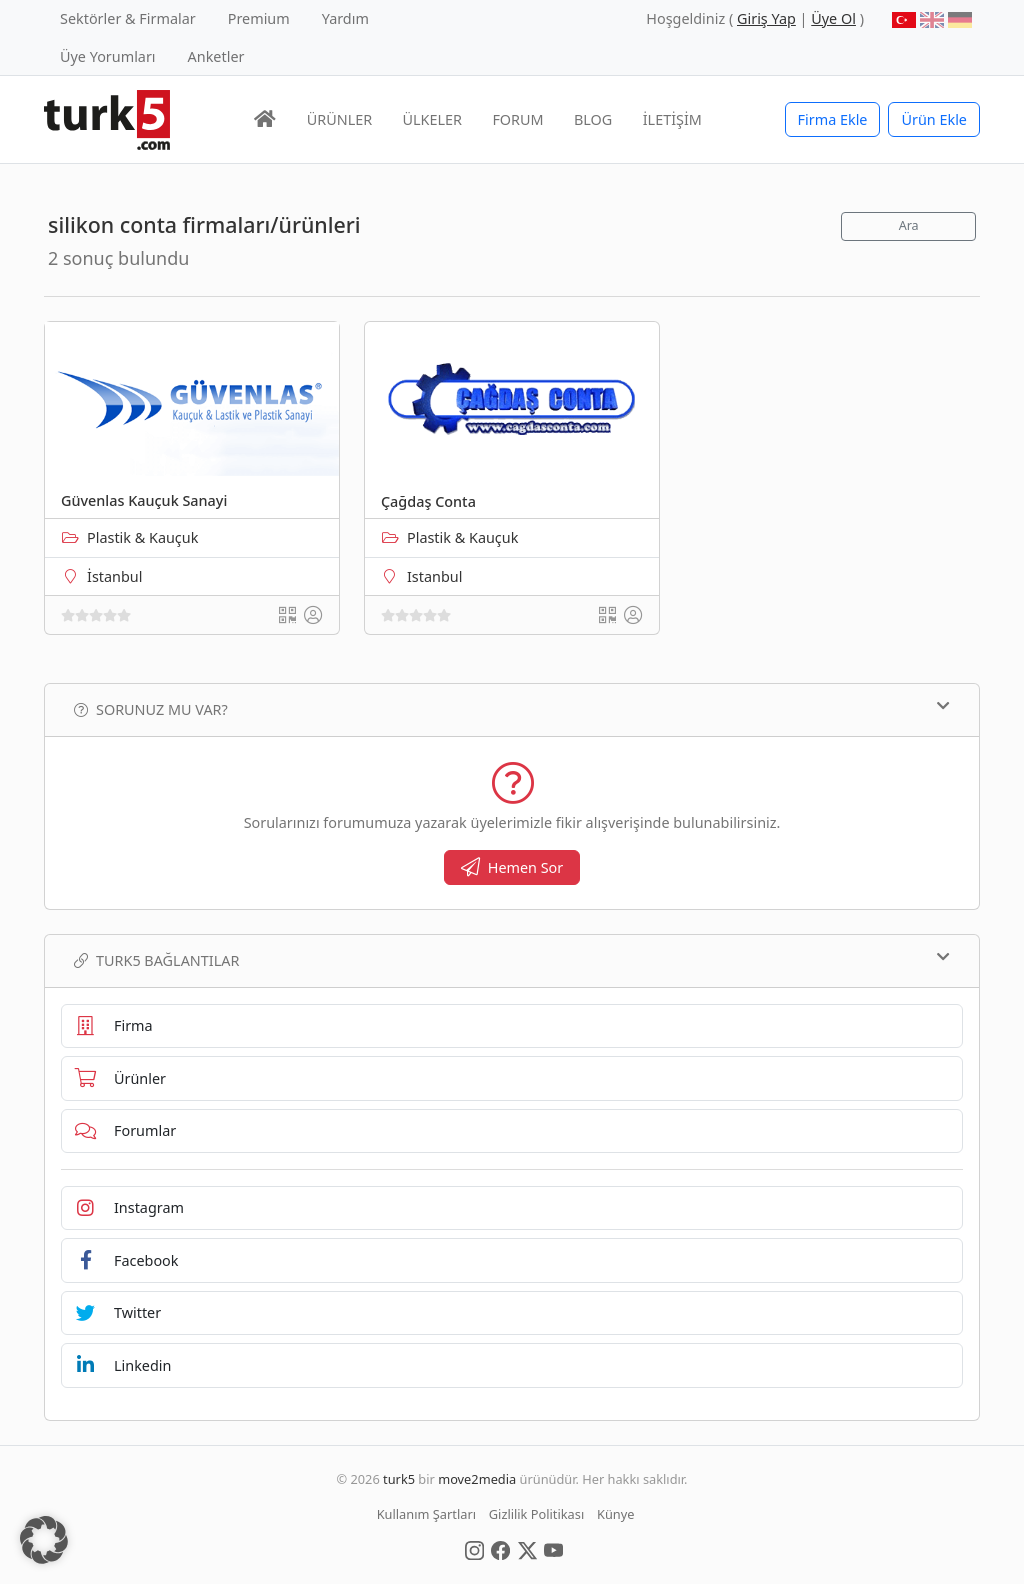  What do you see at coordinates (477, 1479) in the screenshot?
I see `move2media` at bounding box center [477, 1479].